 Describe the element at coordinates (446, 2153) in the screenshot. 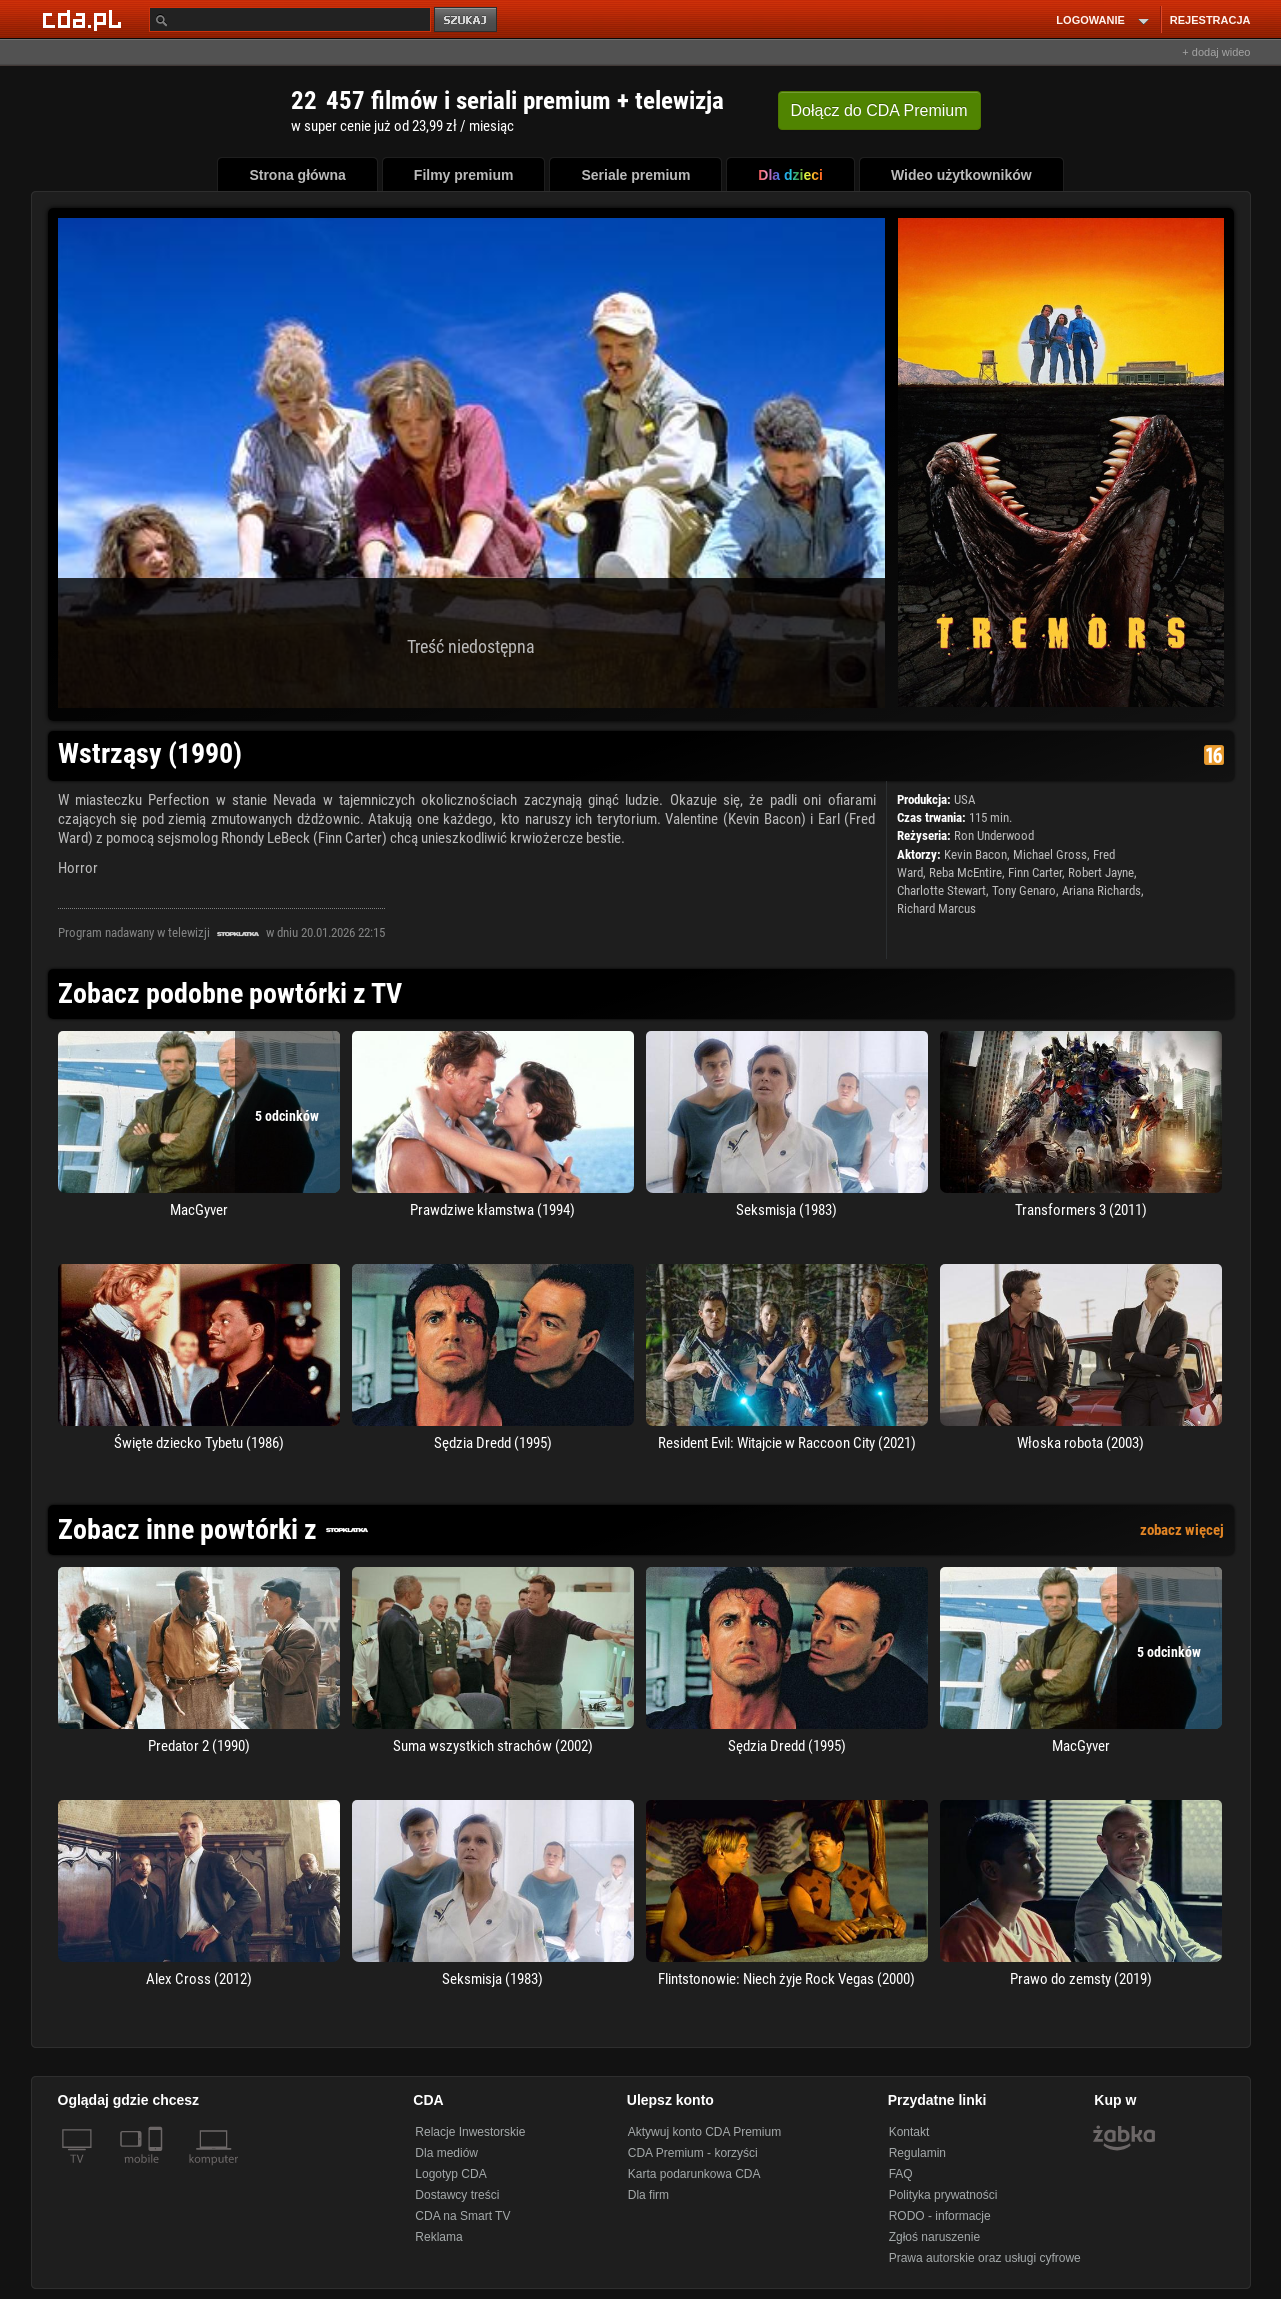

I see `Dla mediów` at that location.